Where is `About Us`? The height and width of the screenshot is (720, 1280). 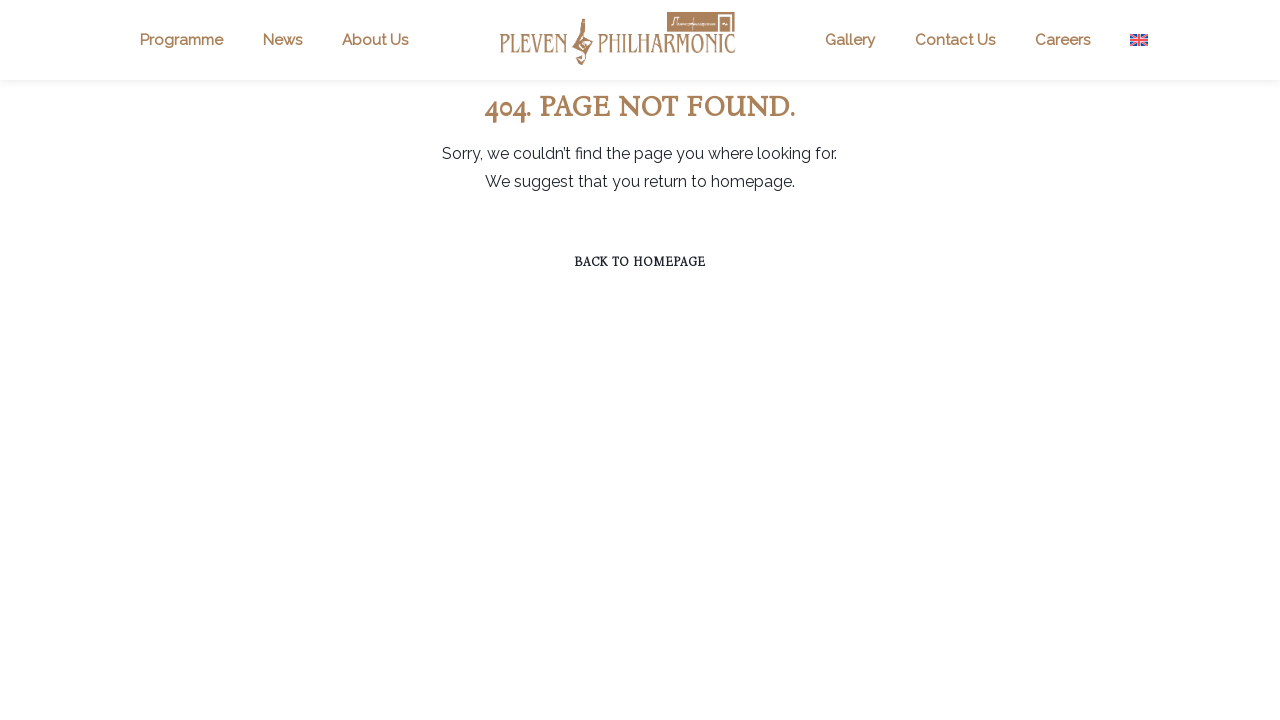
About Us is located at coordinates (375, 40).